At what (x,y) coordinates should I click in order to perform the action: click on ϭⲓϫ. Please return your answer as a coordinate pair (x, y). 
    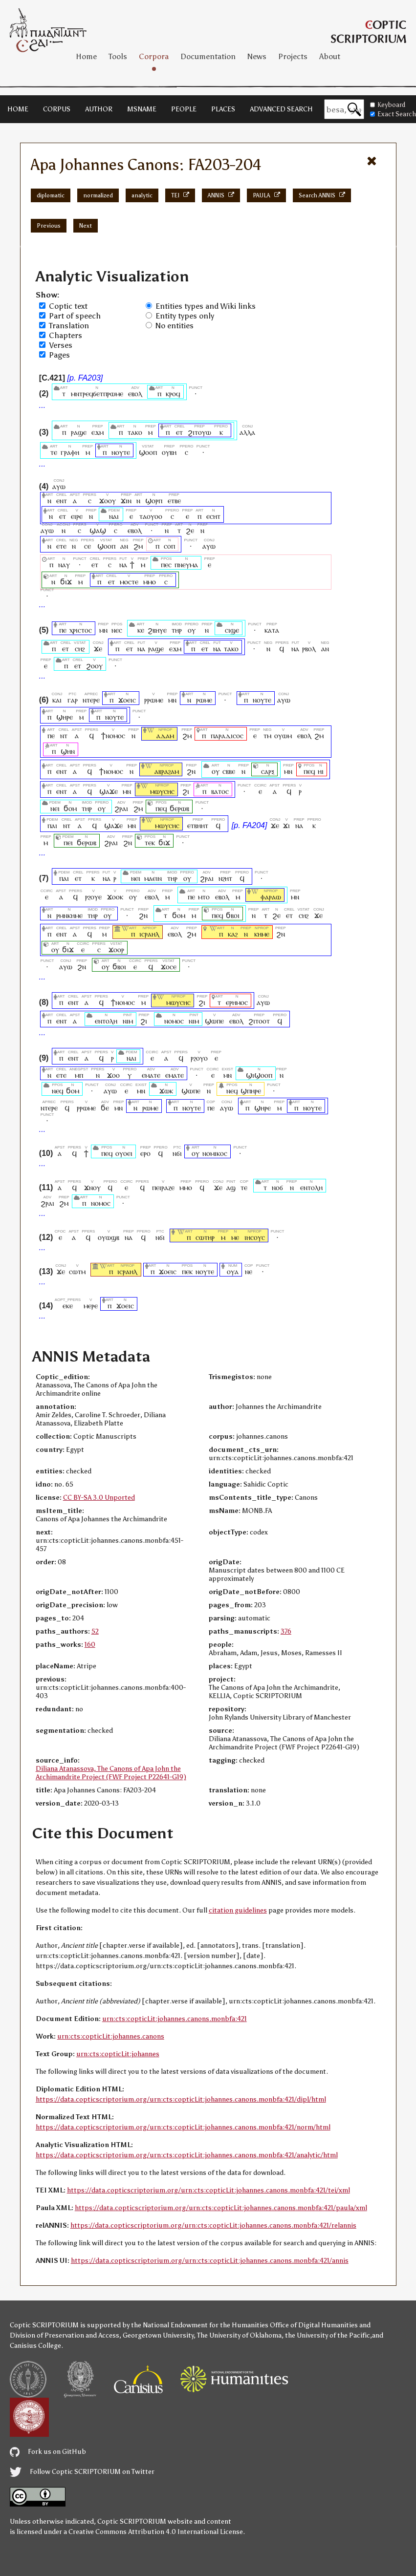
    Looking at the image, I should click on (66, 581).